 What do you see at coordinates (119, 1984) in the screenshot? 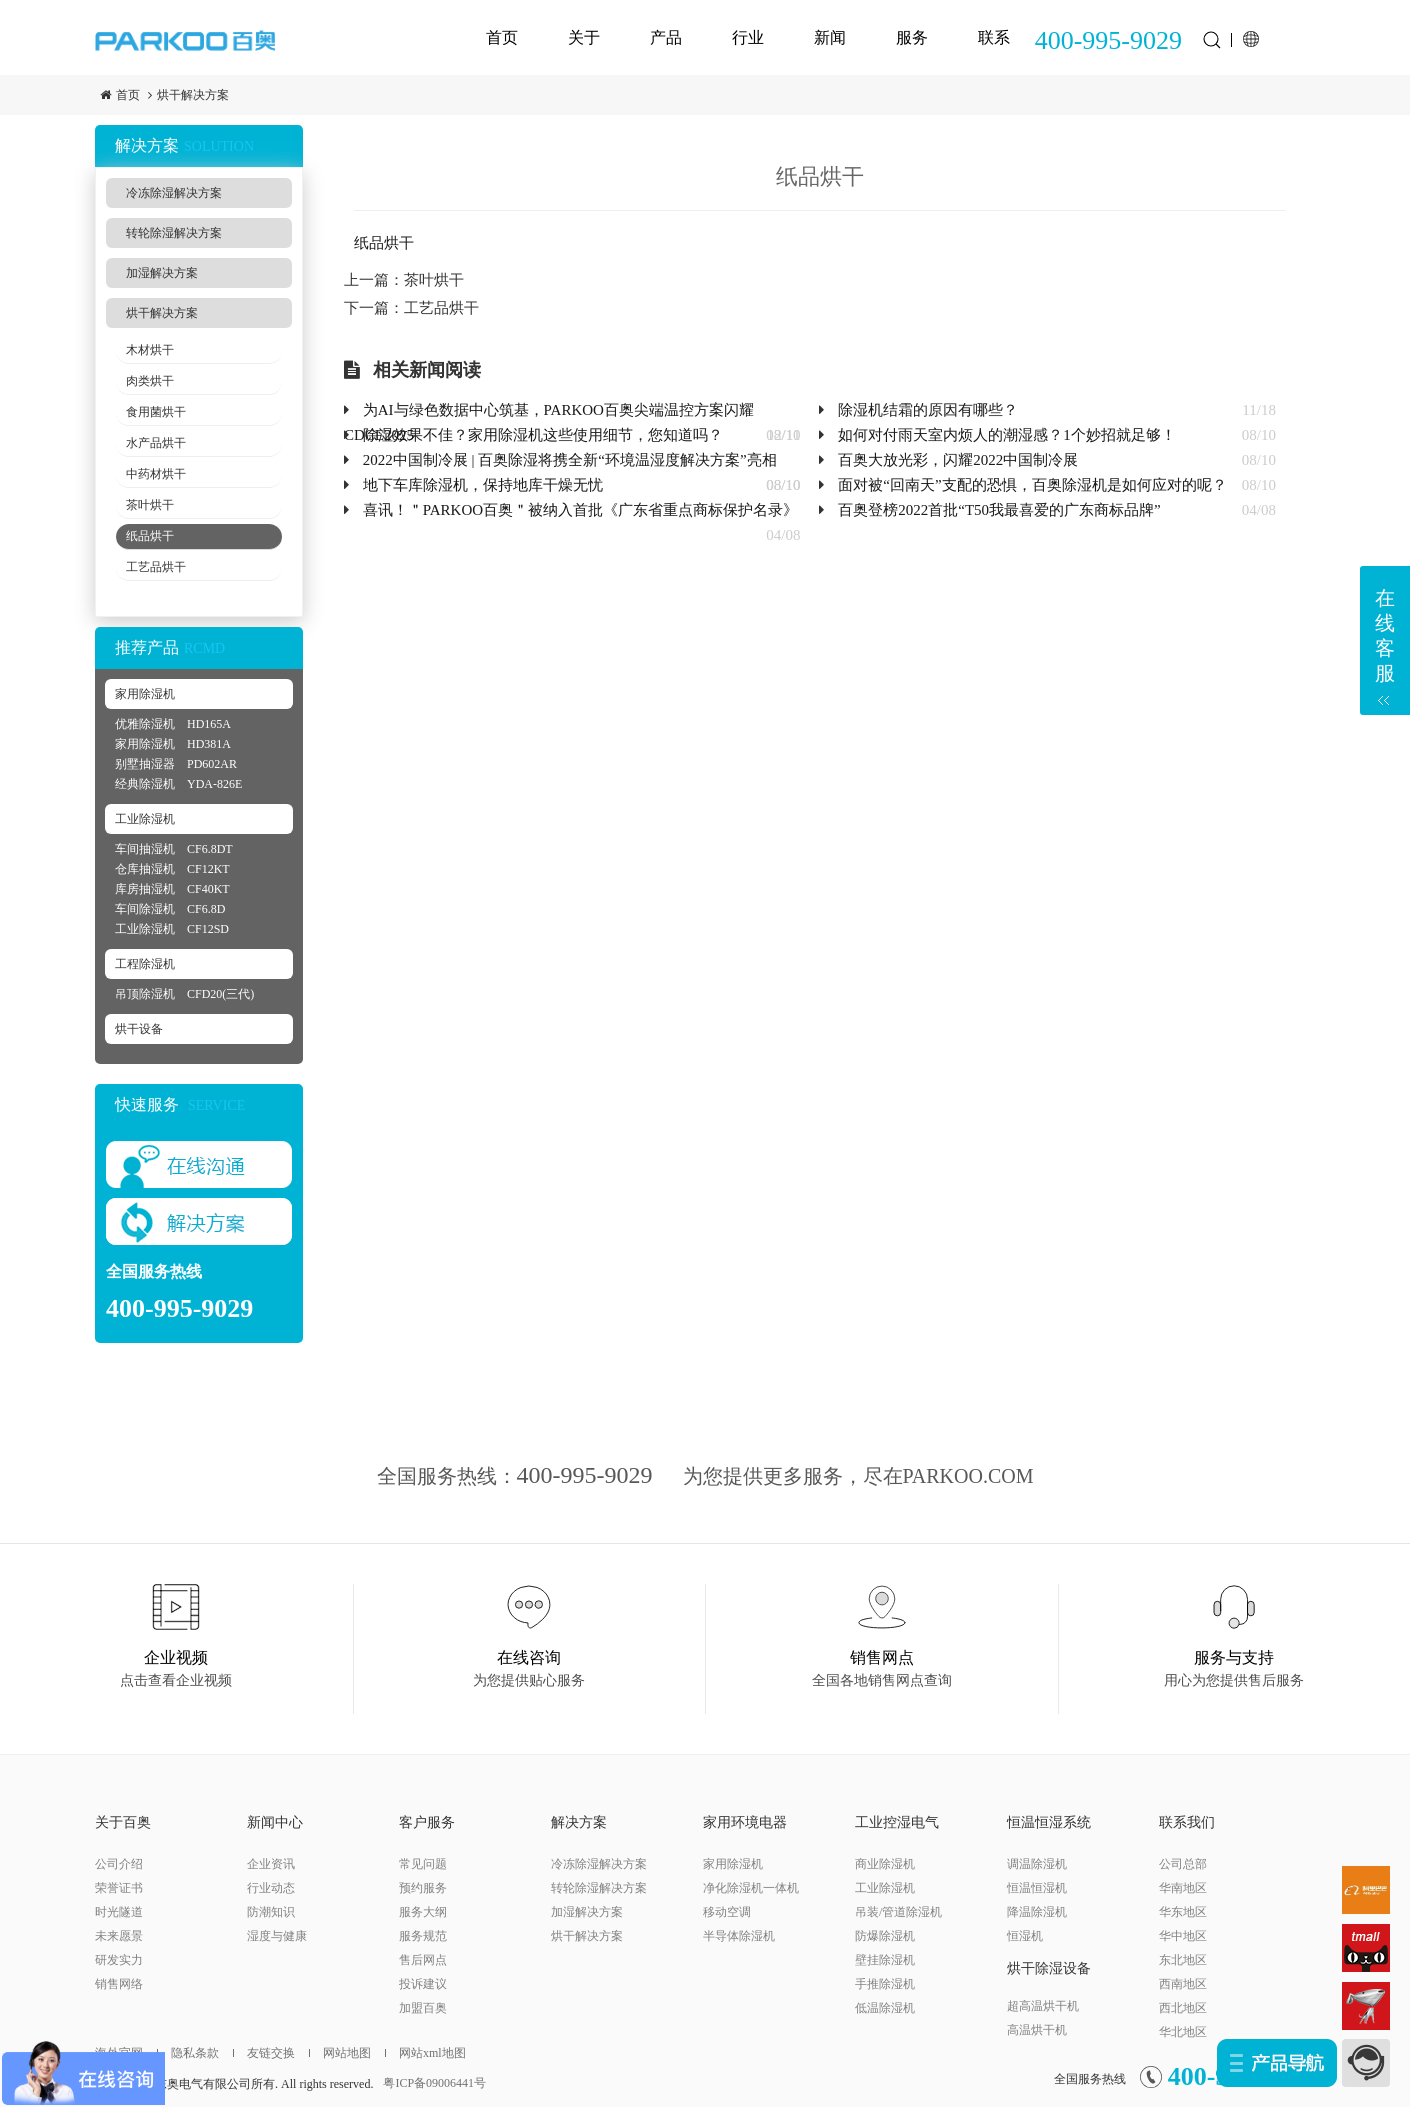
I see `销售网络` at bounding box center [119, 1984].